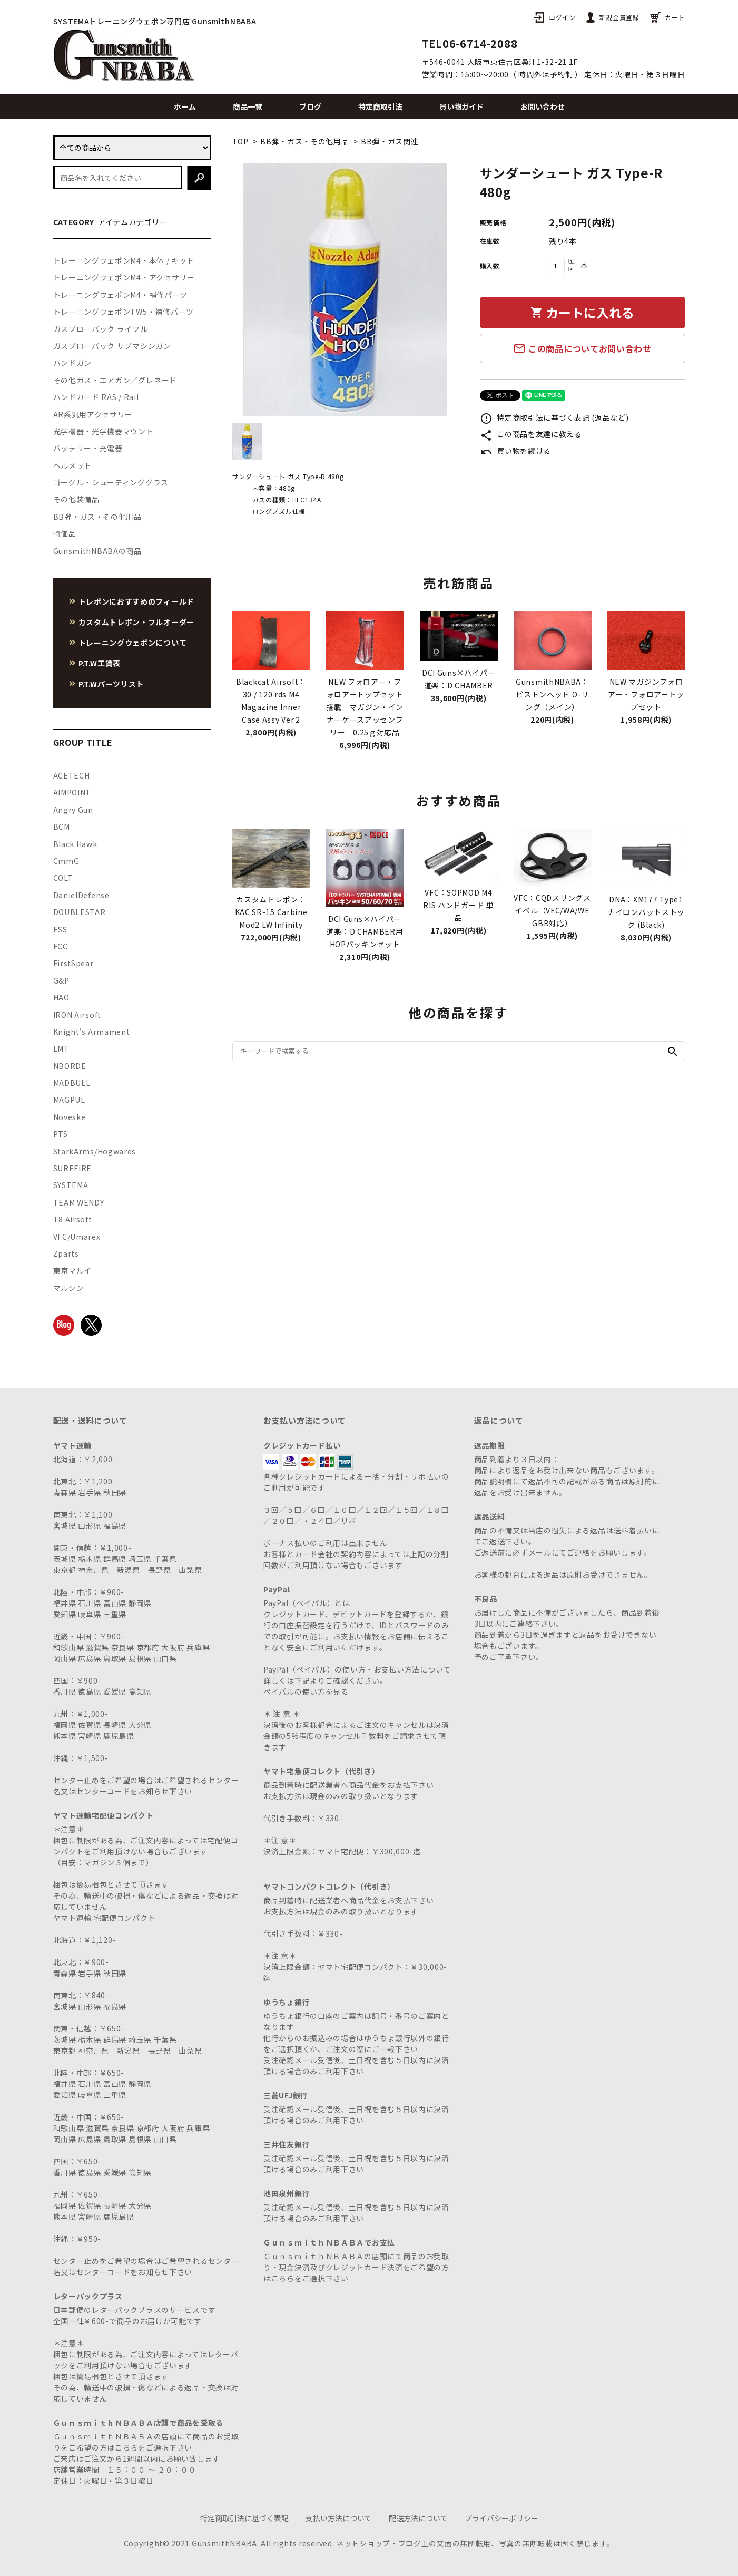 The width and height of the screenshot is (738, 2576). Describe the element at coordinates (70, 1185) in the screenshot. I see `SYSTEMA` at that location.